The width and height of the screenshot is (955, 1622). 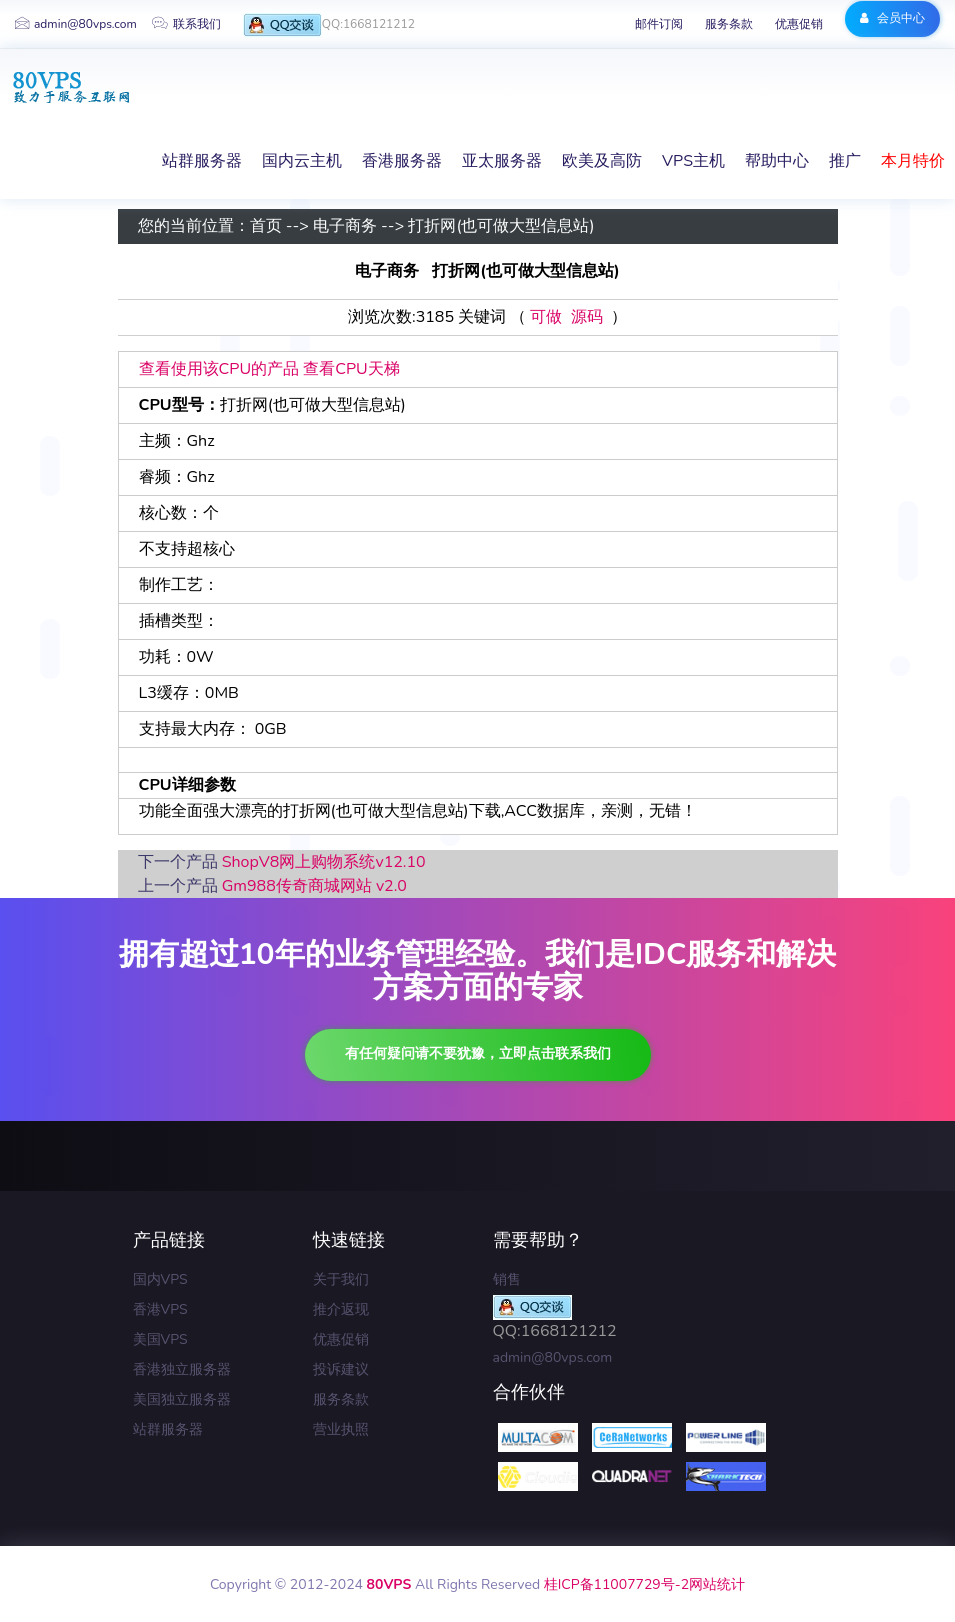 I want to click on 桂ICP备11007729号-2, so click(x=616, y=1584).